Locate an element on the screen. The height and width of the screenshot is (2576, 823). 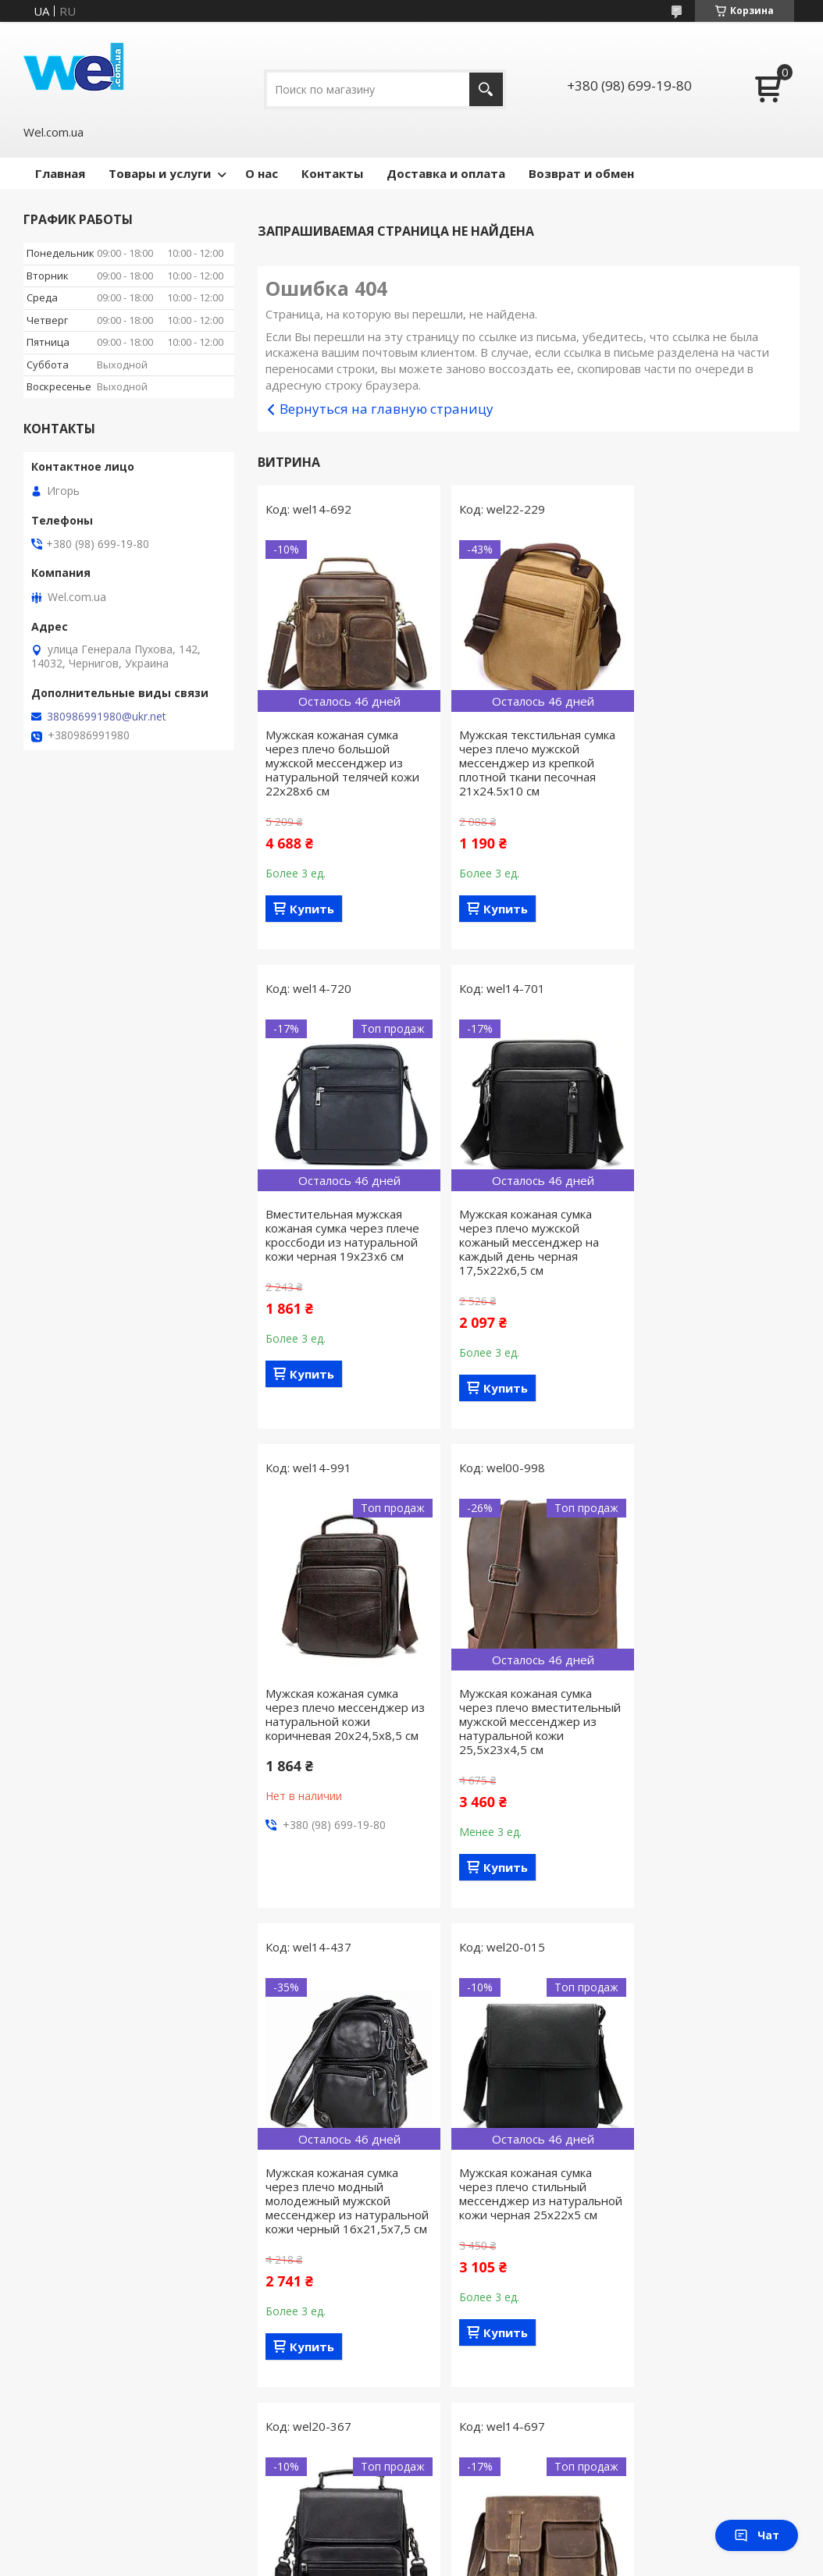
Продавец на Bigl.ua is located at coordinates (412, 2546).